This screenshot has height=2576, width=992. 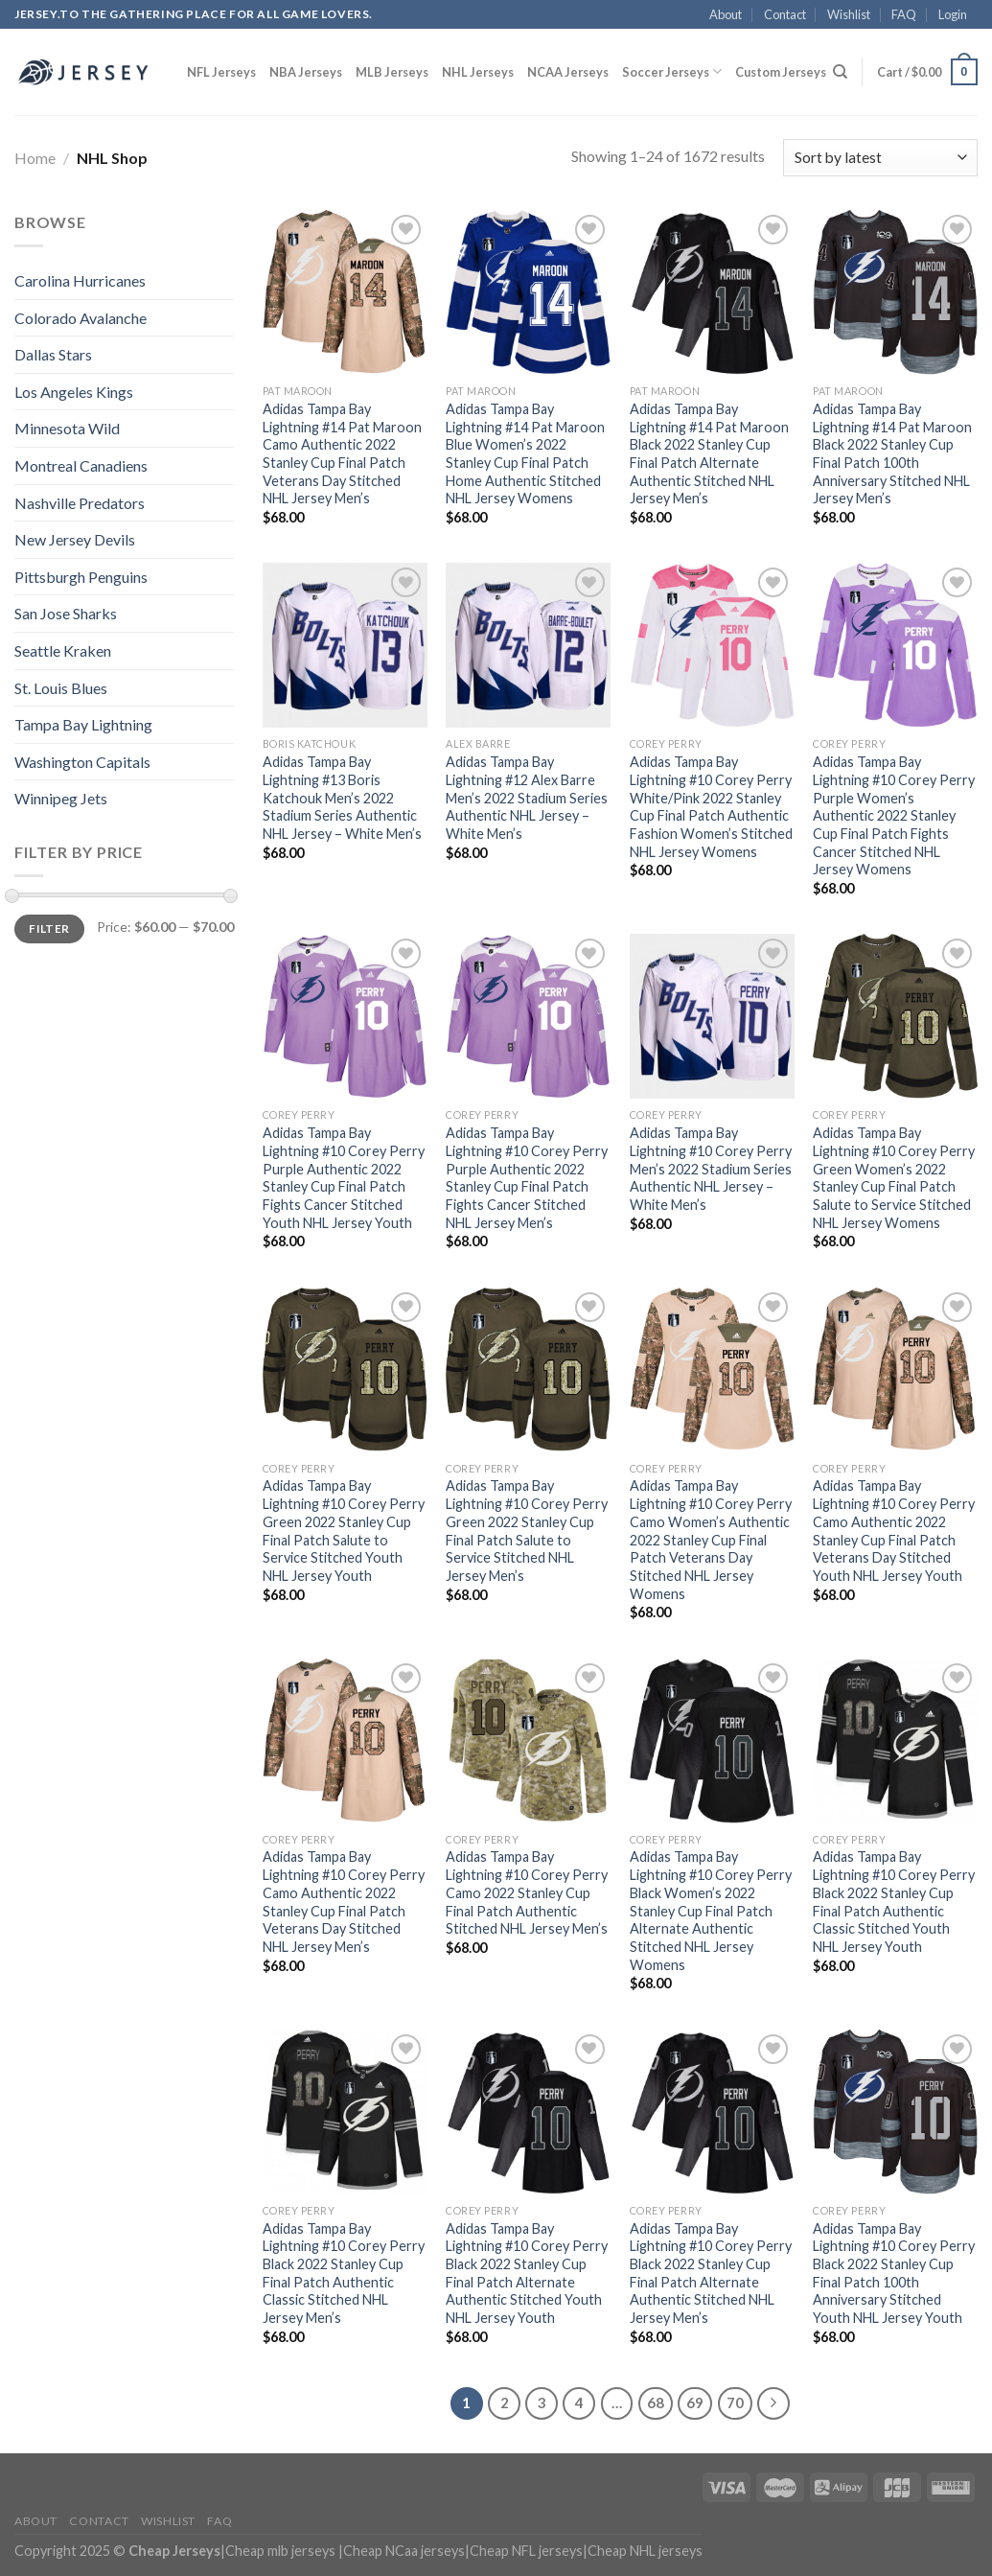 I want to click on New Jersey Devils, so click(x=74, y=539).